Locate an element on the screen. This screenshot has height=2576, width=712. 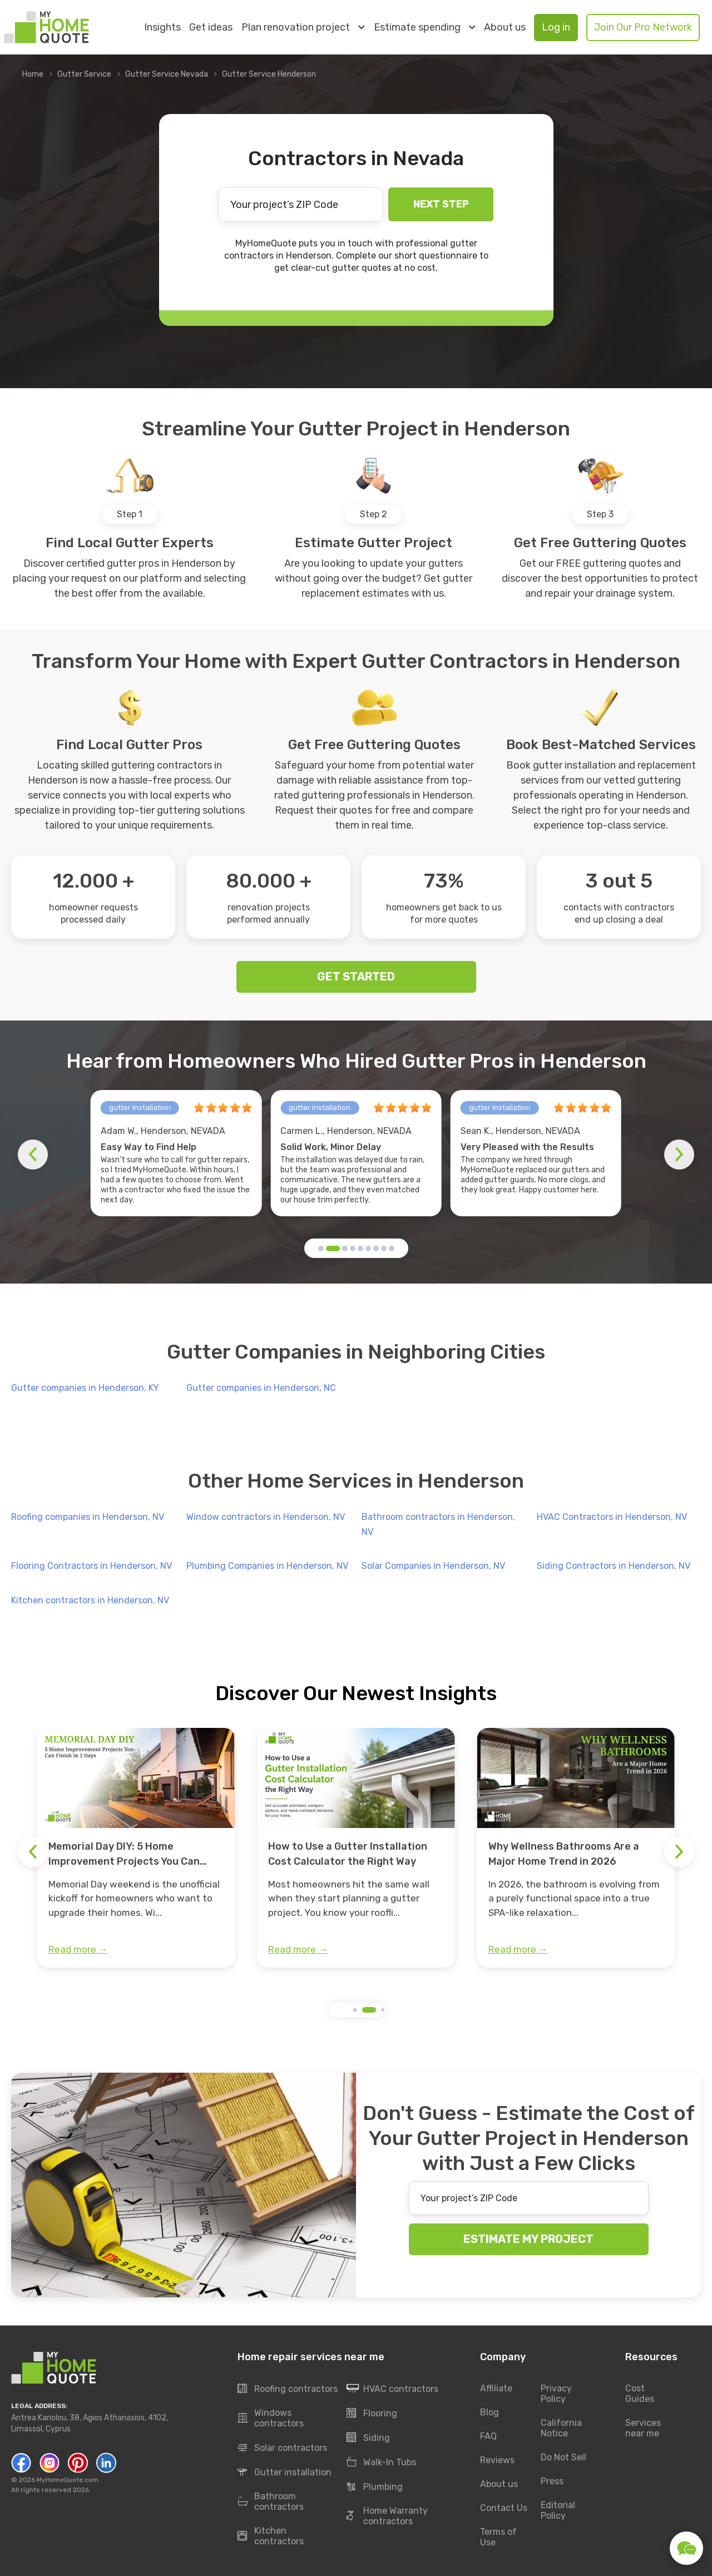
HVAC Contractors in Henderson, NV is located at coordinates (612, 1517).